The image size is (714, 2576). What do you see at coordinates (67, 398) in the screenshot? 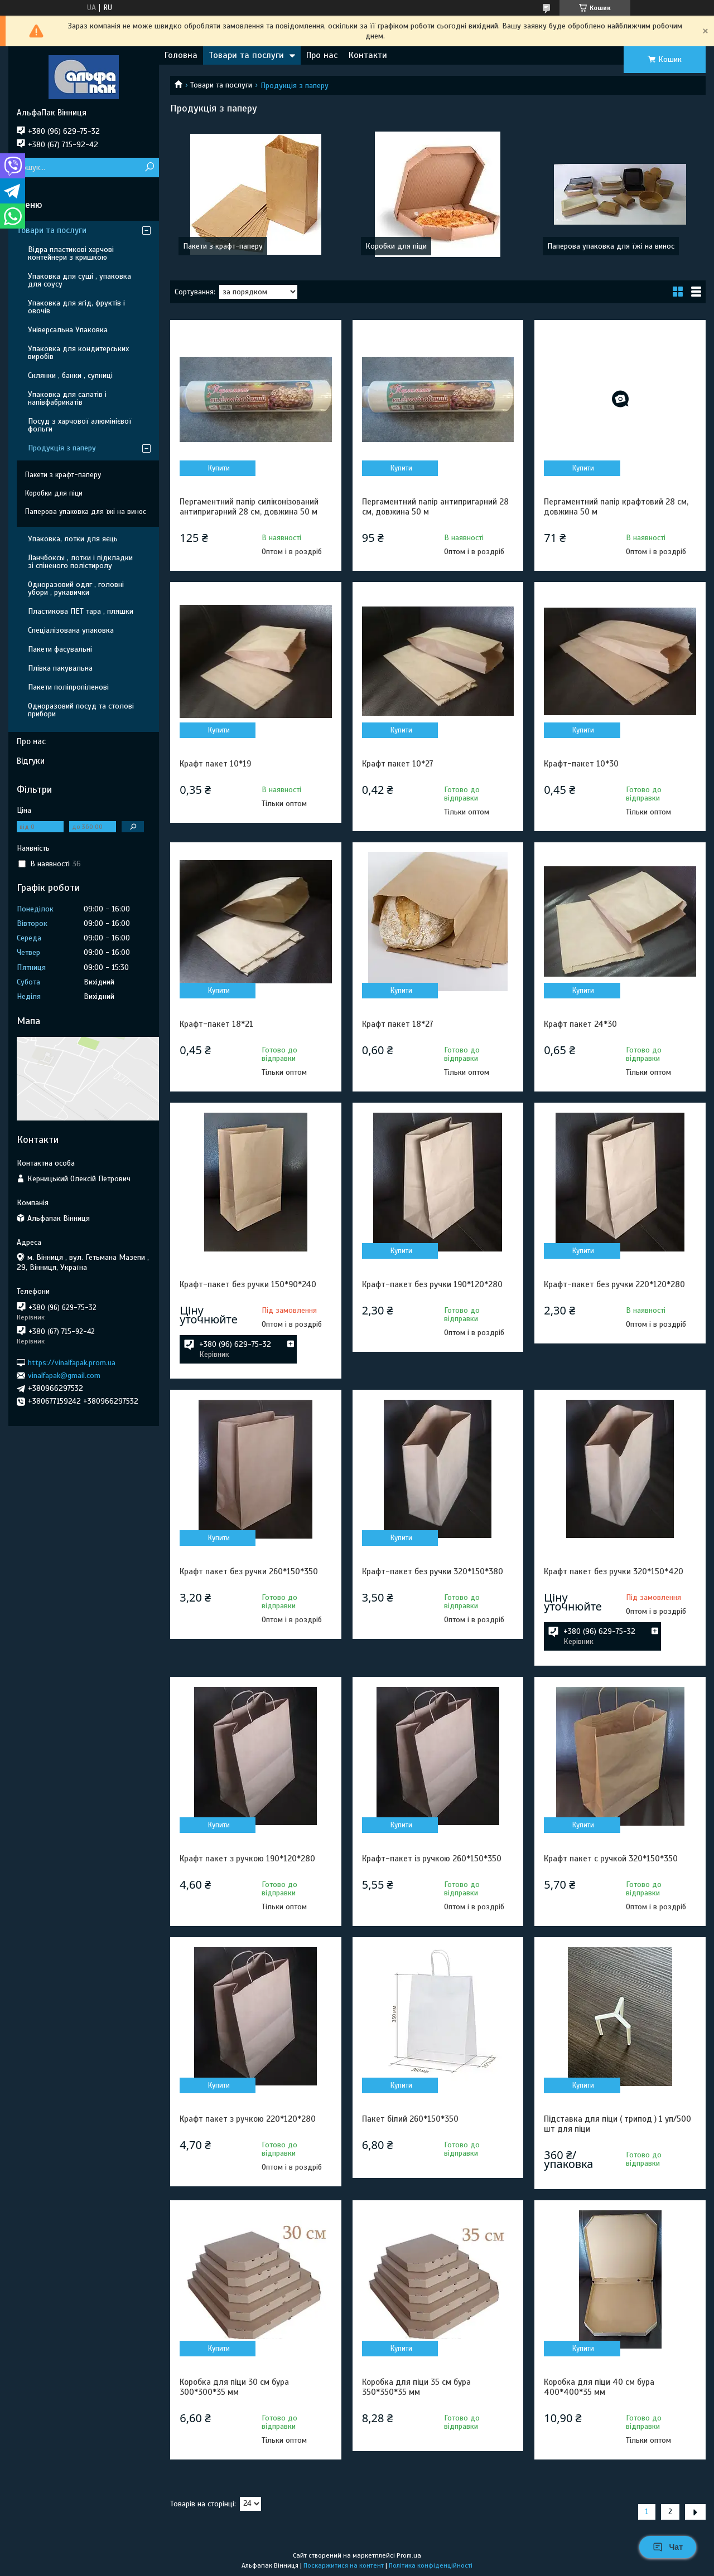
I see `Упаковка для салатів і напівфабрикатів` at bounding box center [67, 398].